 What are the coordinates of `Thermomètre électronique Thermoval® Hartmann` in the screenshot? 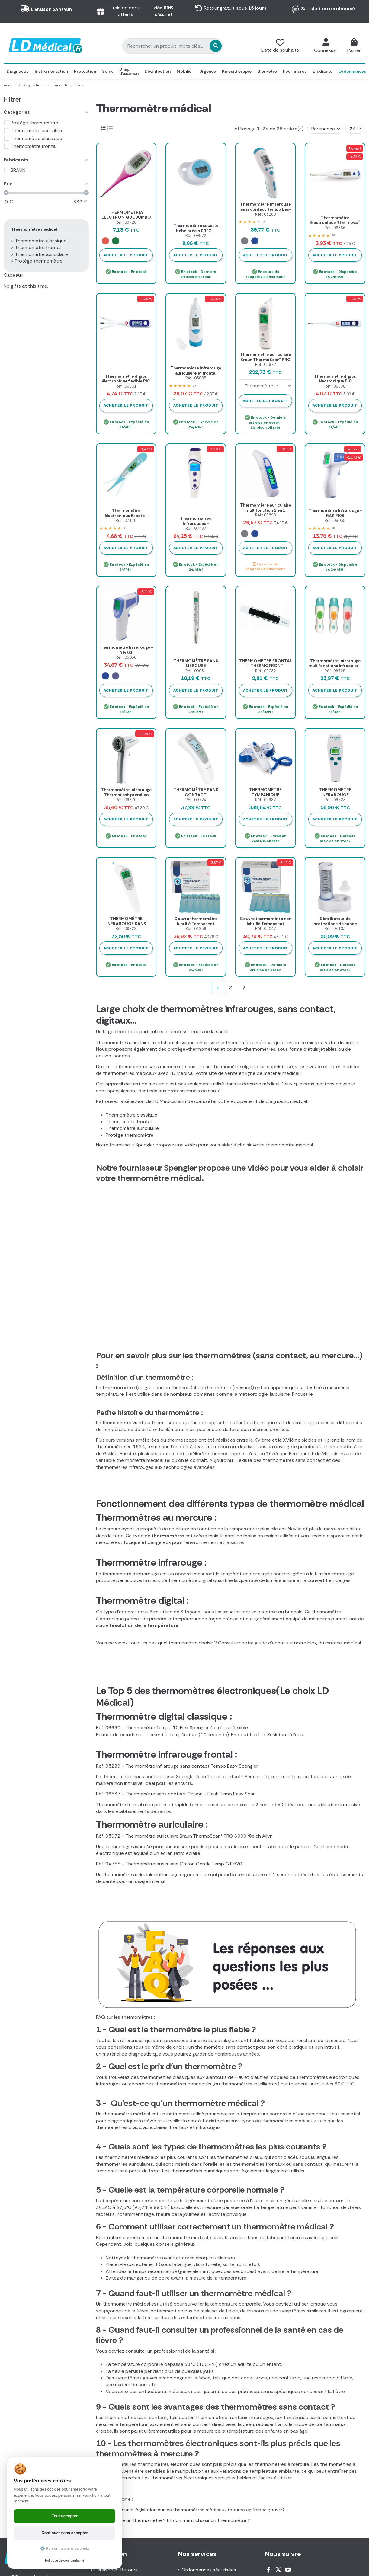 It's located at (335, 223).